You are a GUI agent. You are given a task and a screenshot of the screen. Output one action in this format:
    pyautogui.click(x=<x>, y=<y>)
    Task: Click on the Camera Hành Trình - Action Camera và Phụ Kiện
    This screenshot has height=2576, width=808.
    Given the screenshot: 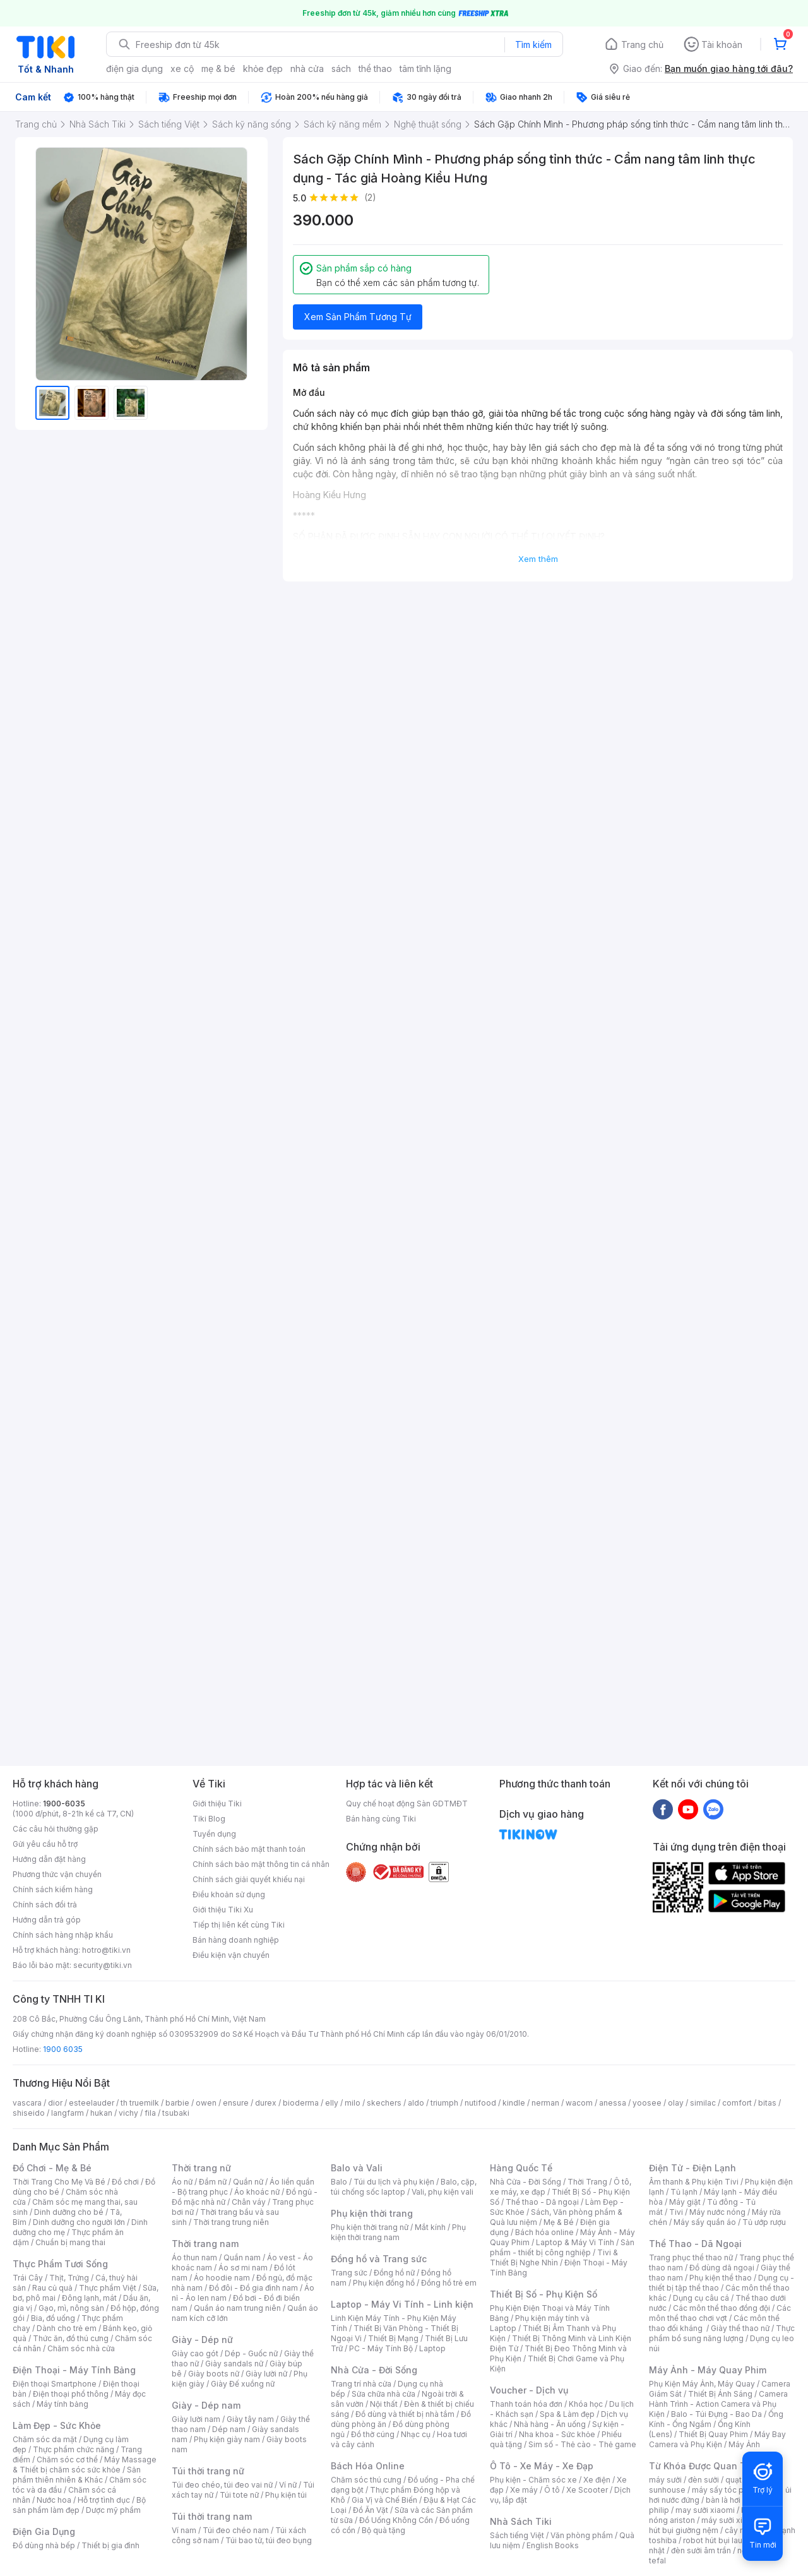 What is the action you would take?
    pyautogui.click(x=718, y=2404)
    